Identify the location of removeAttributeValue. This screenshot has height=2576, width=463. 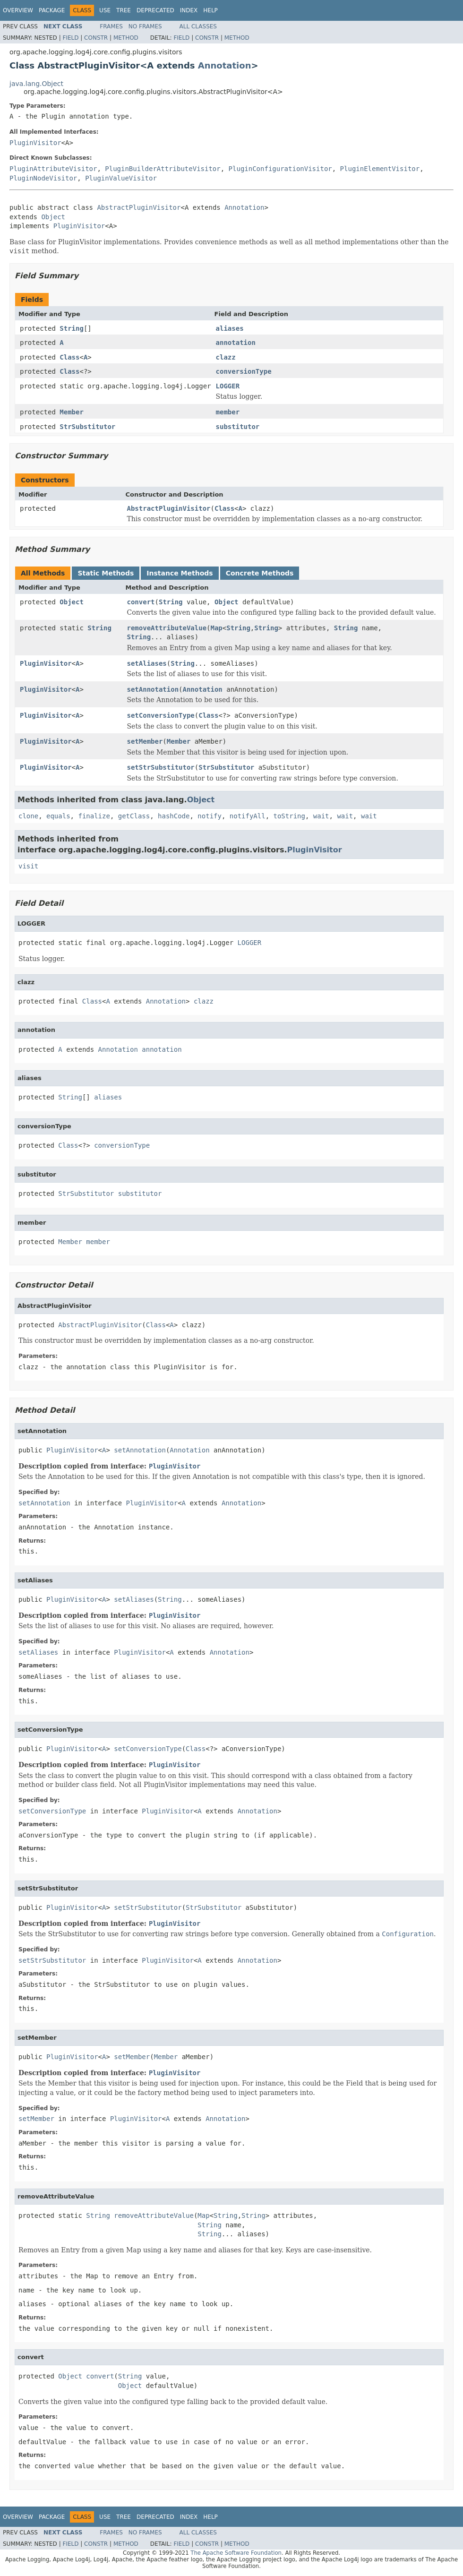
(167, 628).